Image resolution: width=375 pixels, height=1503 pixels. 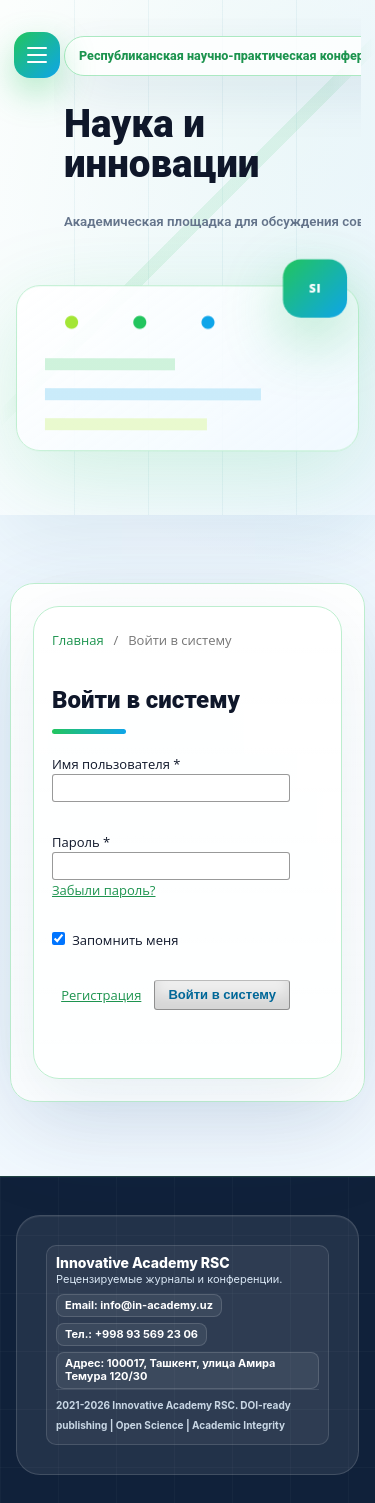 I want to click on info@in-academy.uz, so click(x=156, y=1305).